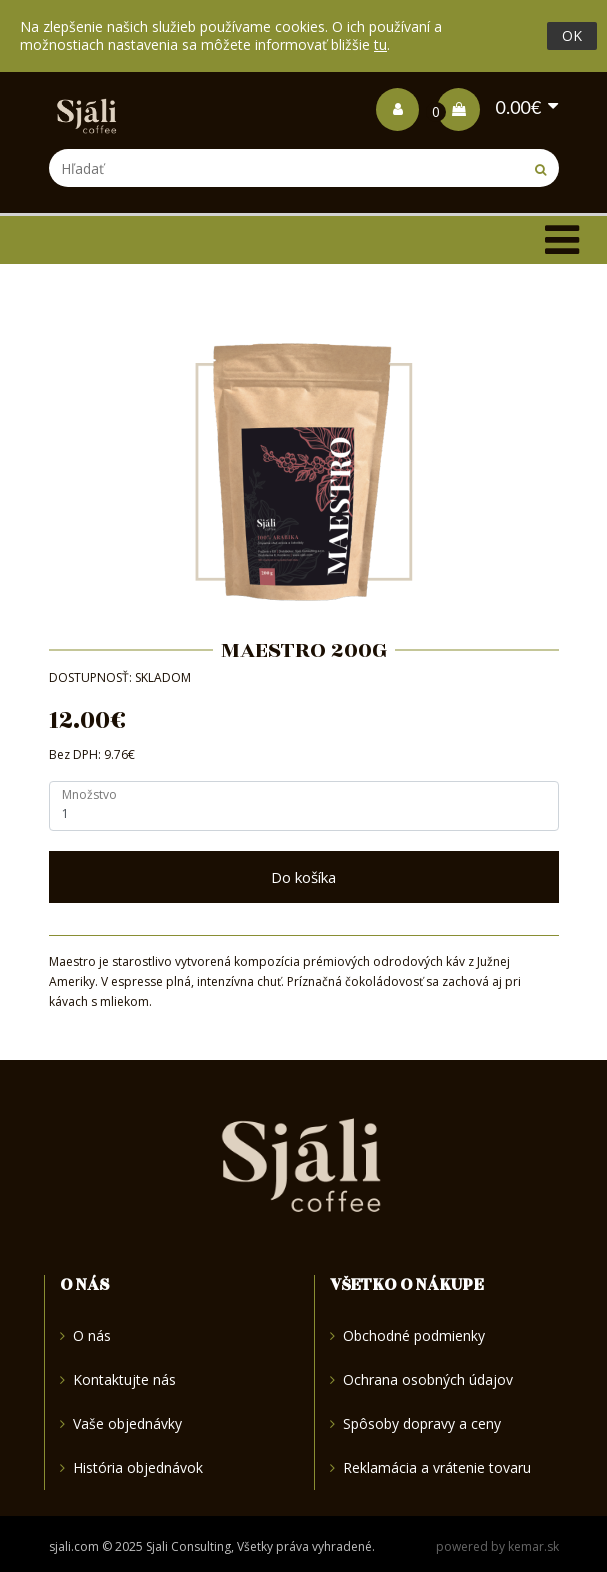 Image resolution: width=607 pixels, height=1572 pixels. I want to click on Obchodné podmienky, so click(407, 1337).